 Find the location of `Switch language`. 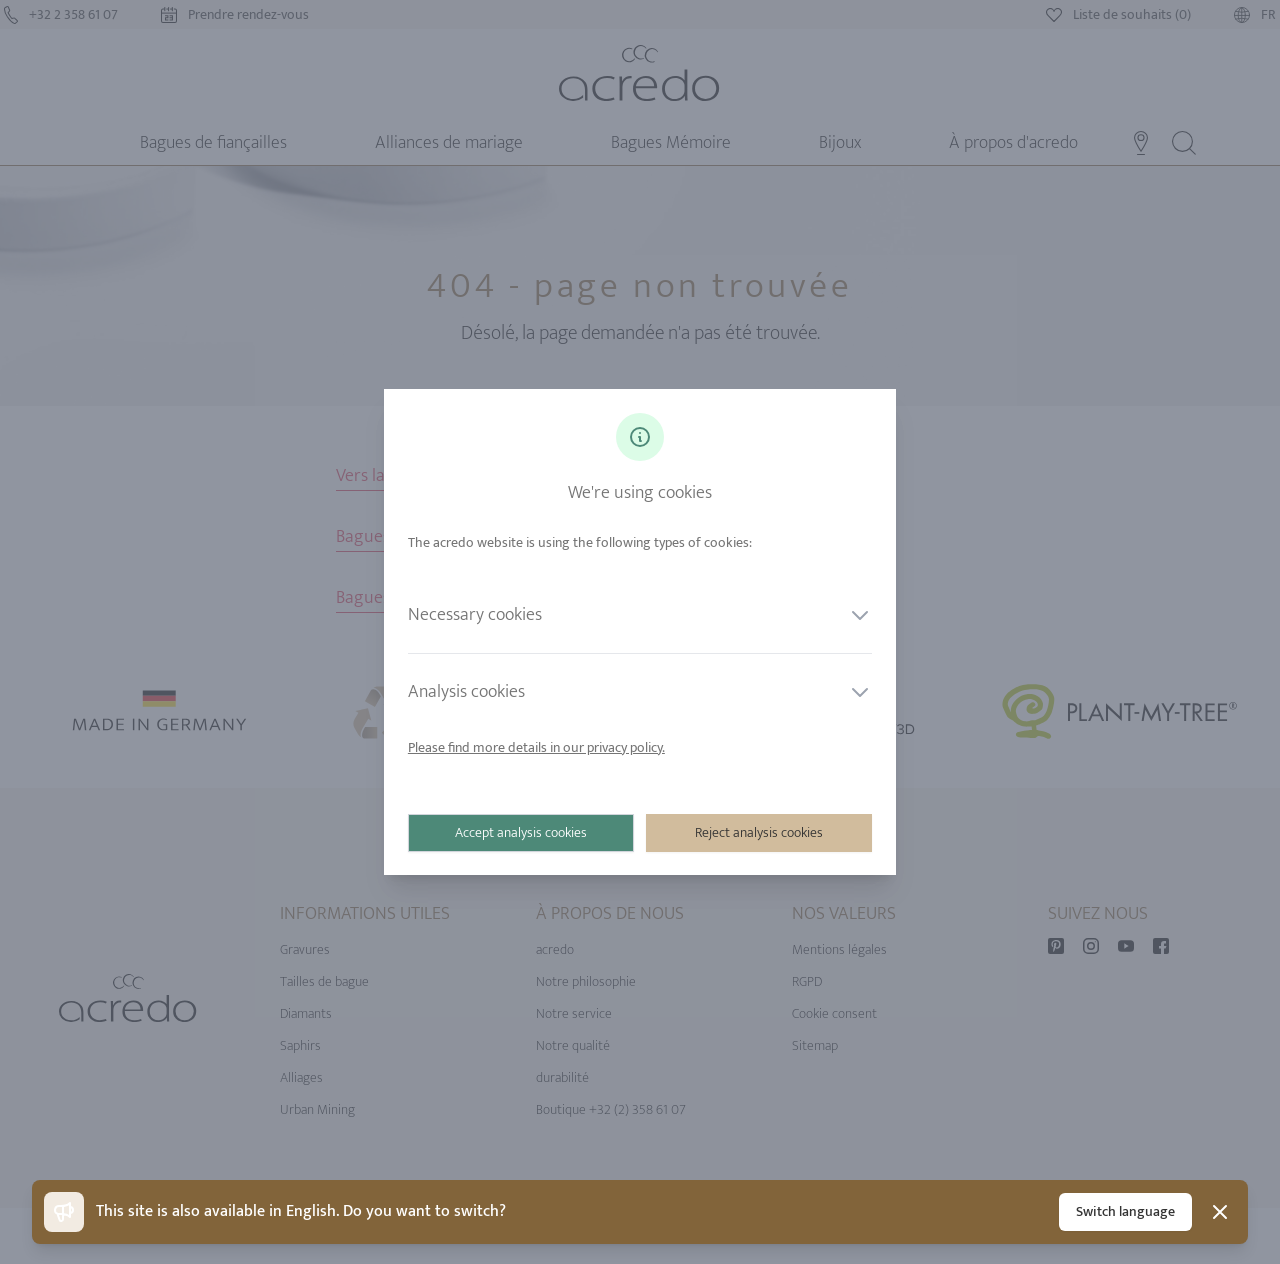

Switch language is located at coordinates (1125, 1211).